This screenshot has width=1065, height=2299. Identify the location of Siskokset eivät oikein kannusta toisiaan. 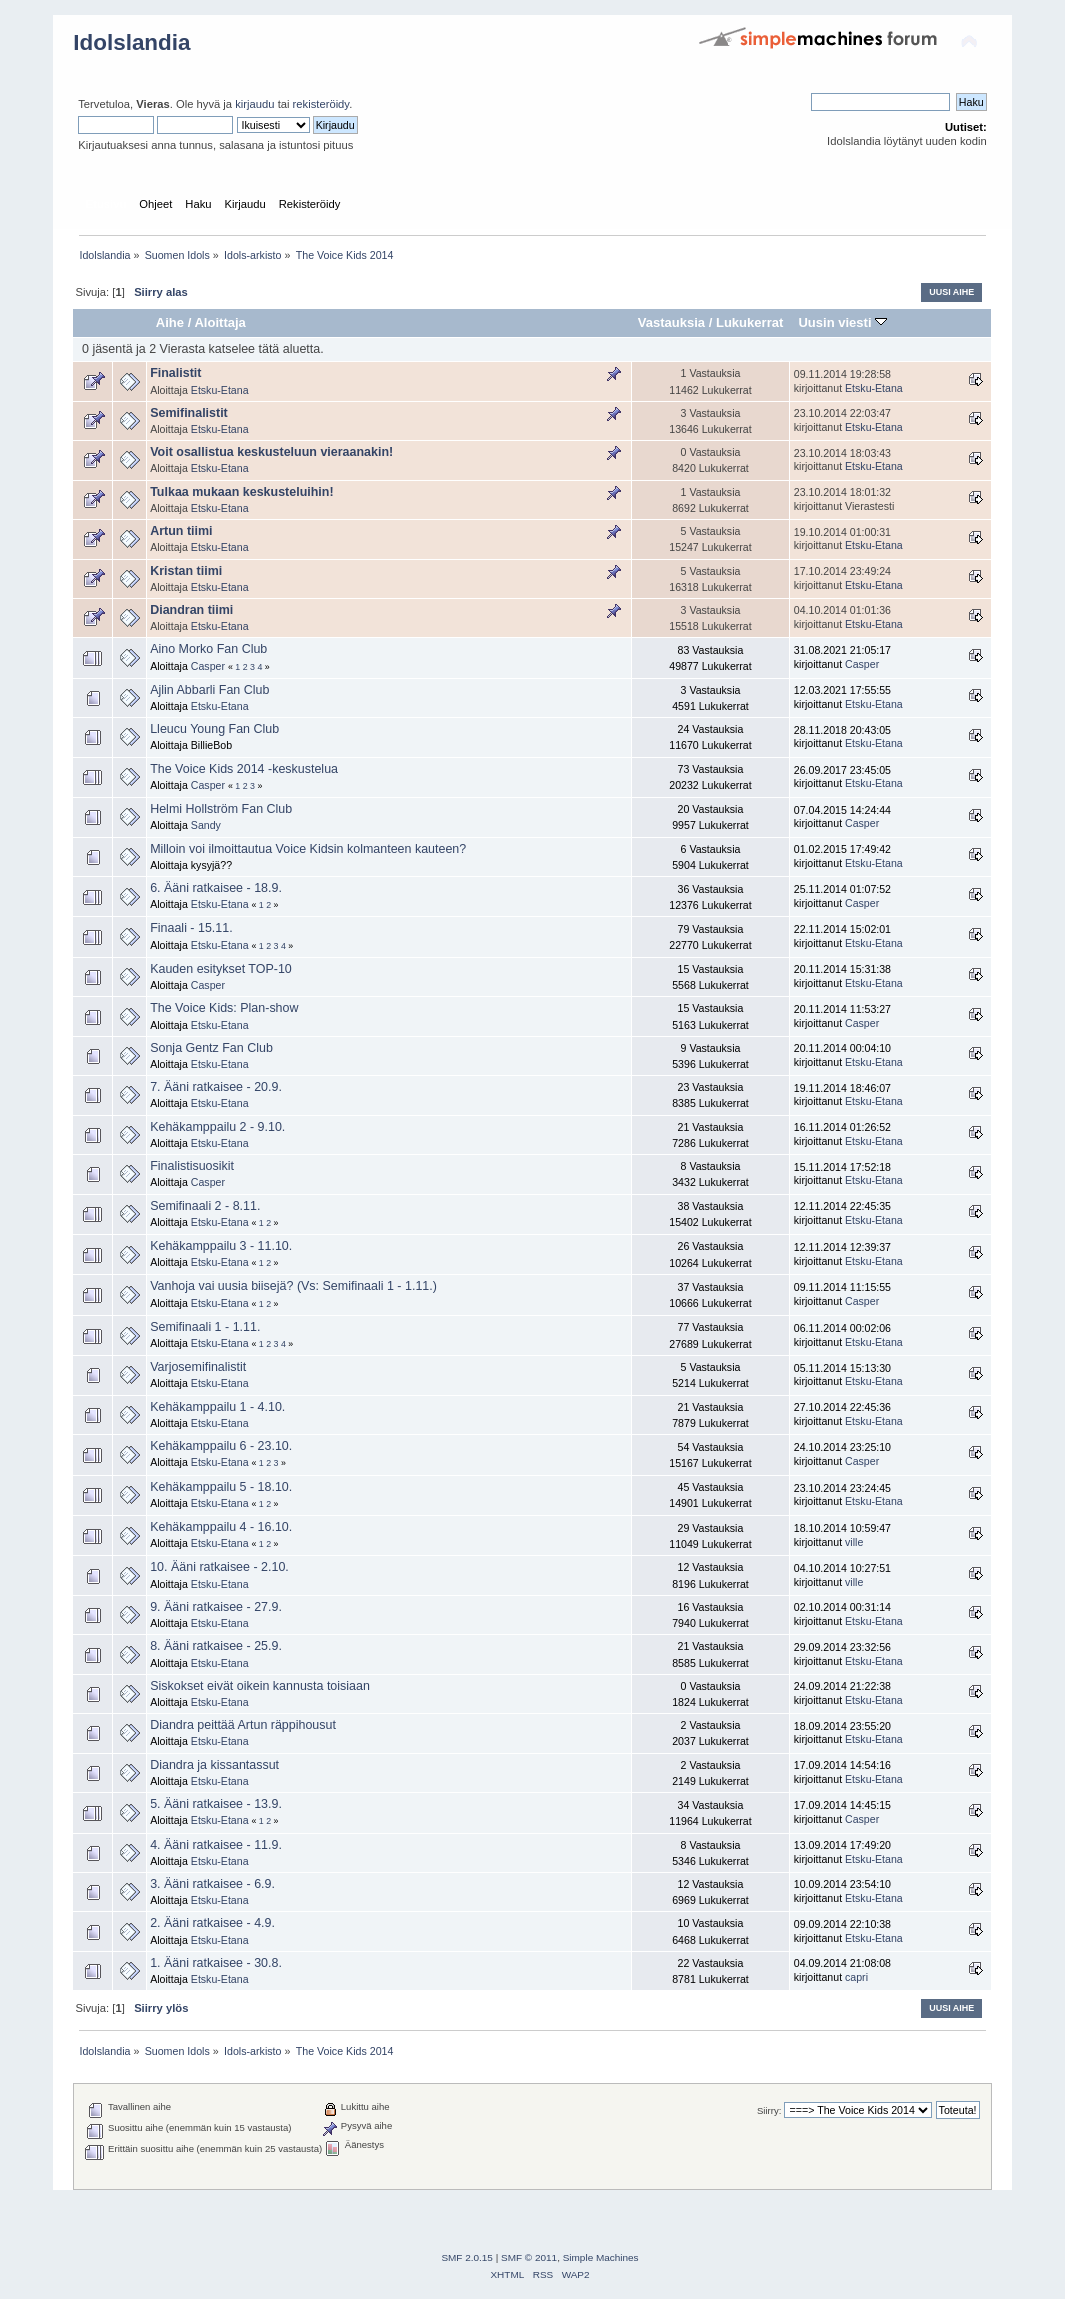
(260, 1686).